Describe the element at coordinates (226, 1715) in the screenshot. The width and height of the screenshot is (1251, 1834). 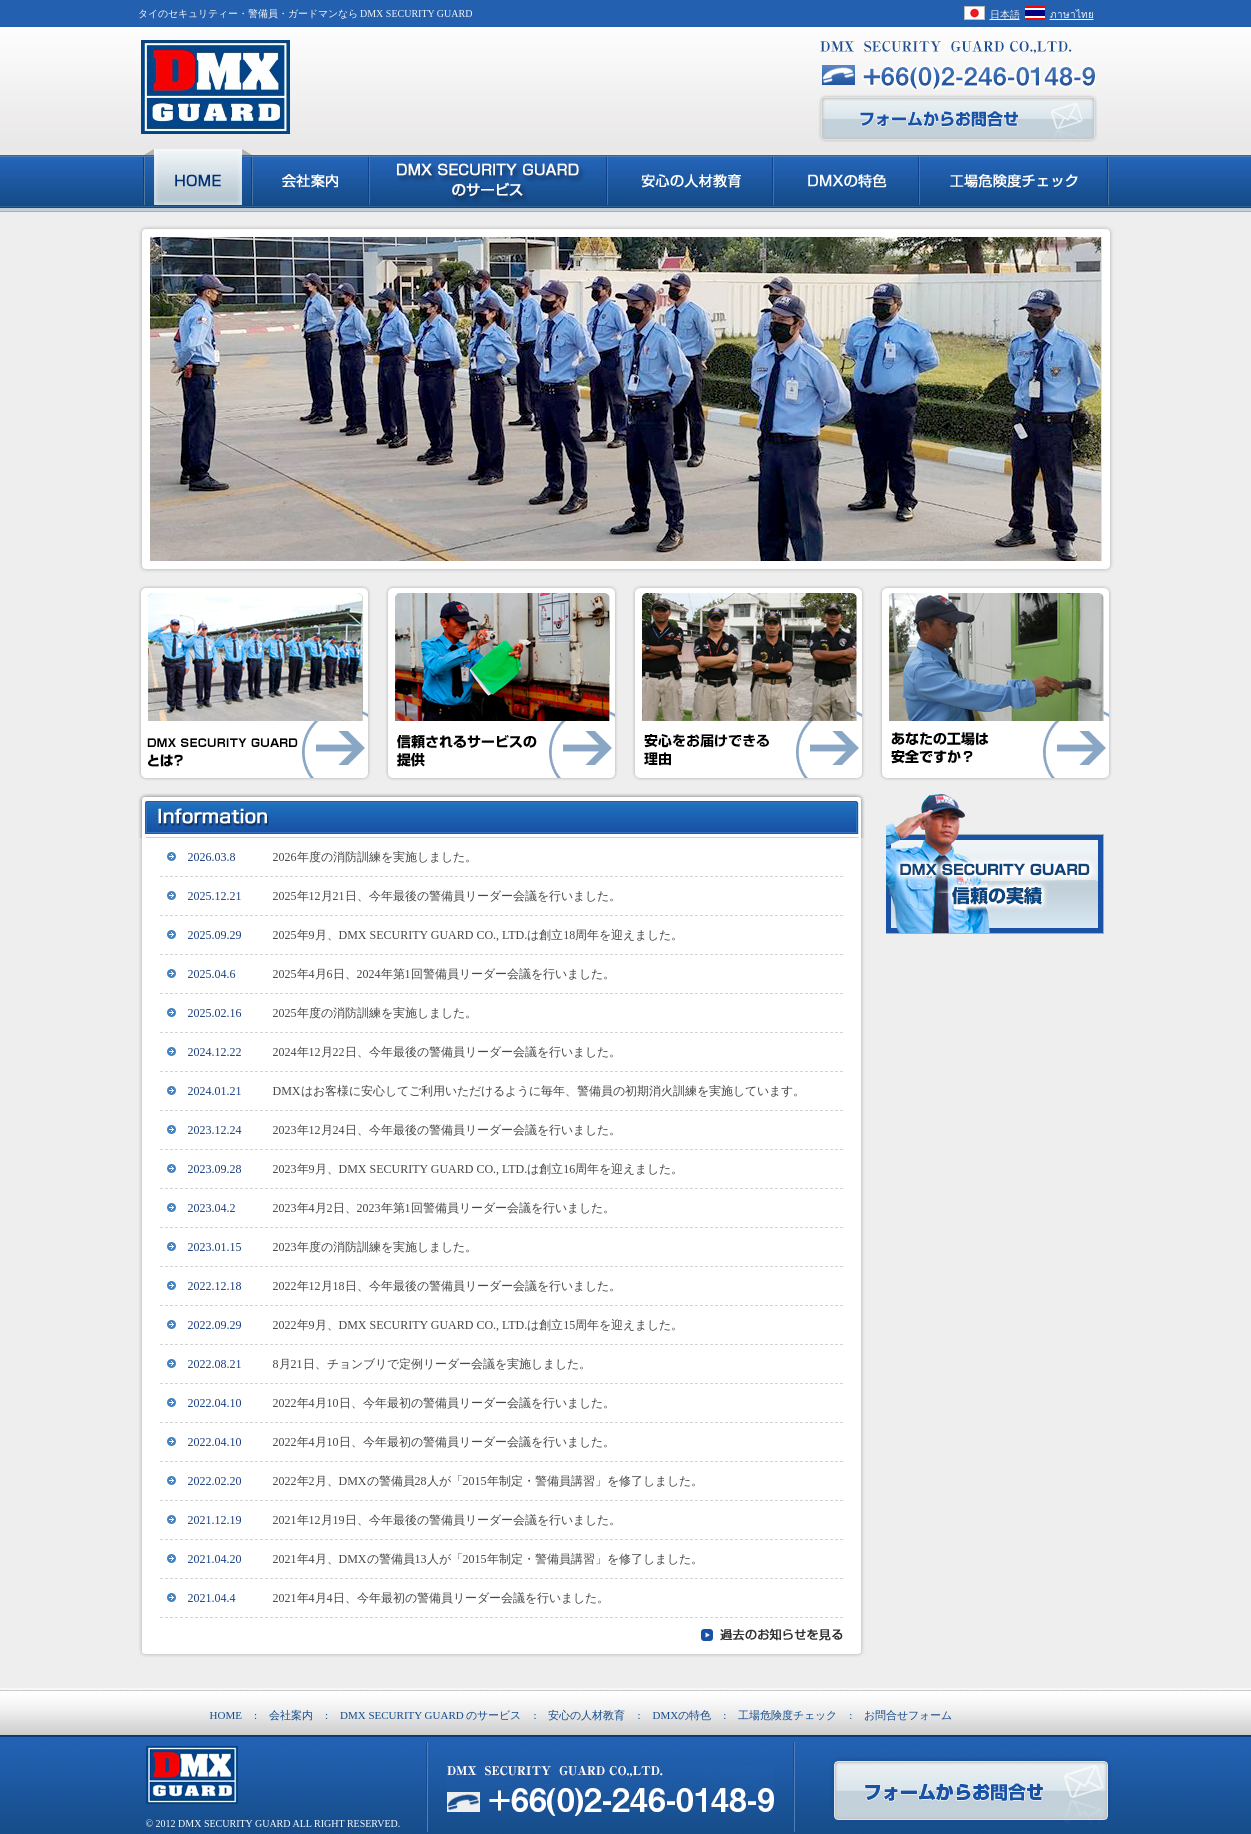
I see `HOME` at that location.